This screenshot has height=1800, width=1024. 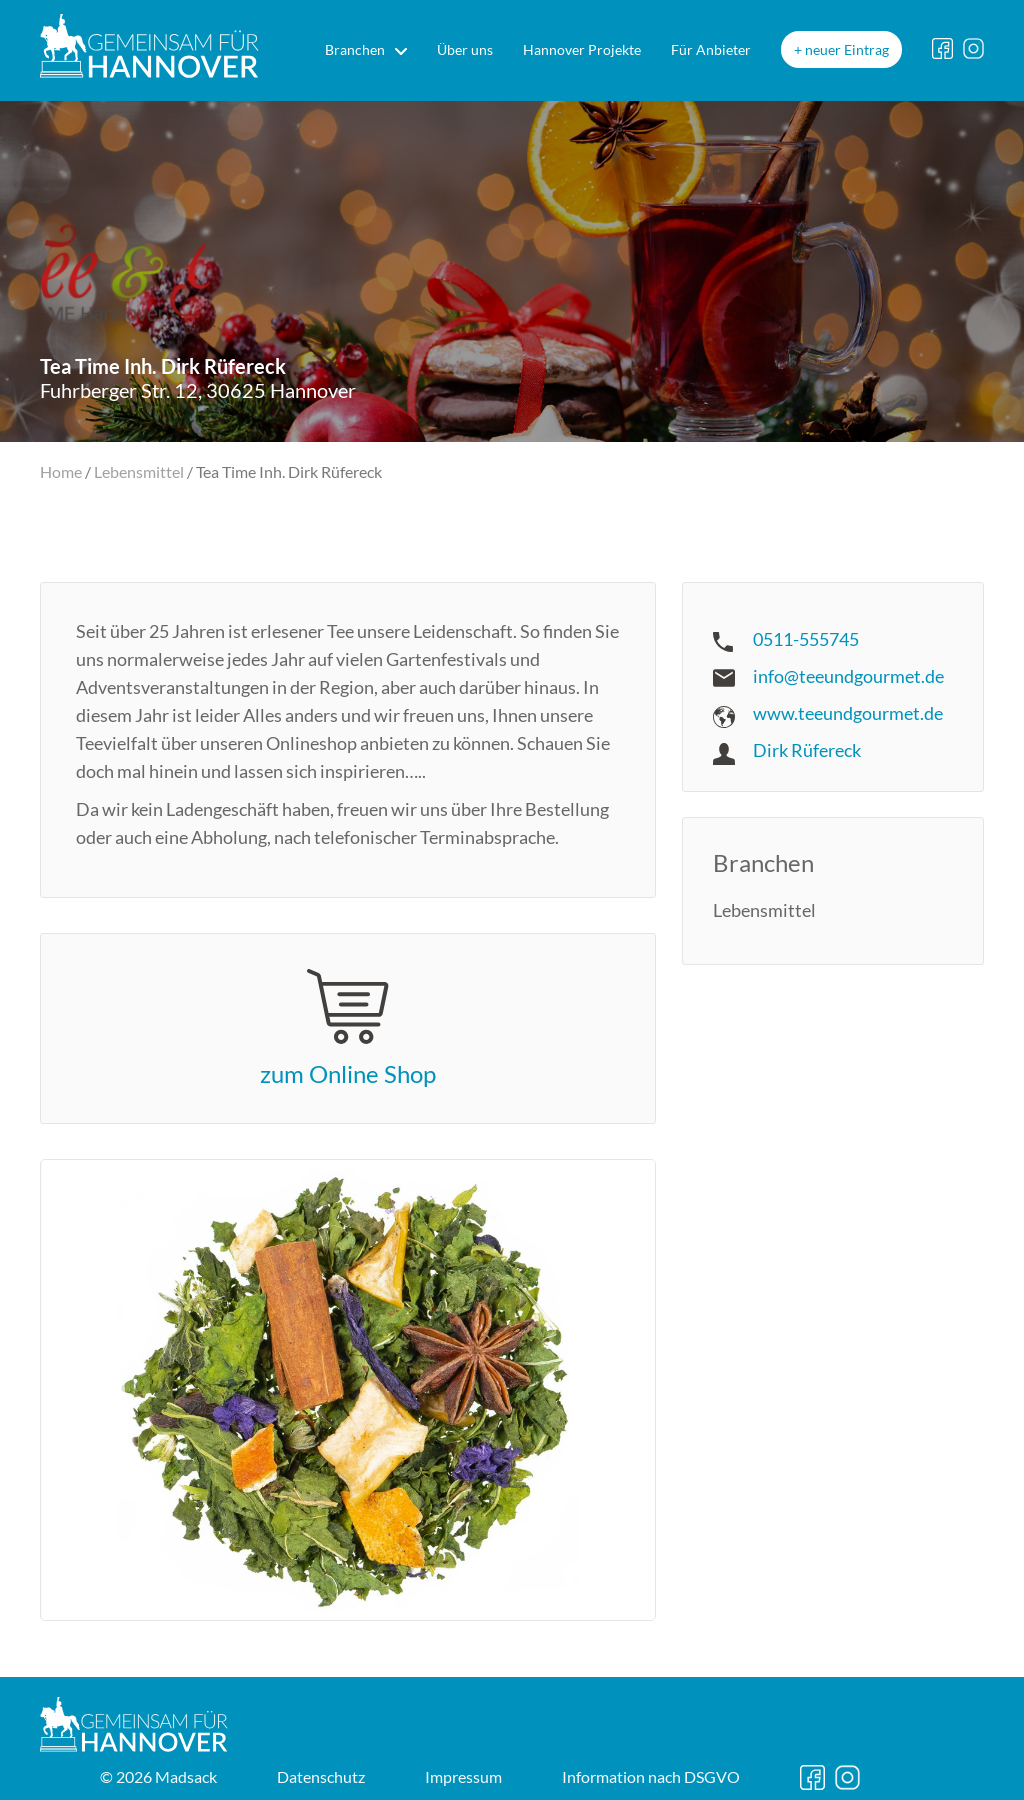 I want to click on Impressum, so click(x=463, y=1776).